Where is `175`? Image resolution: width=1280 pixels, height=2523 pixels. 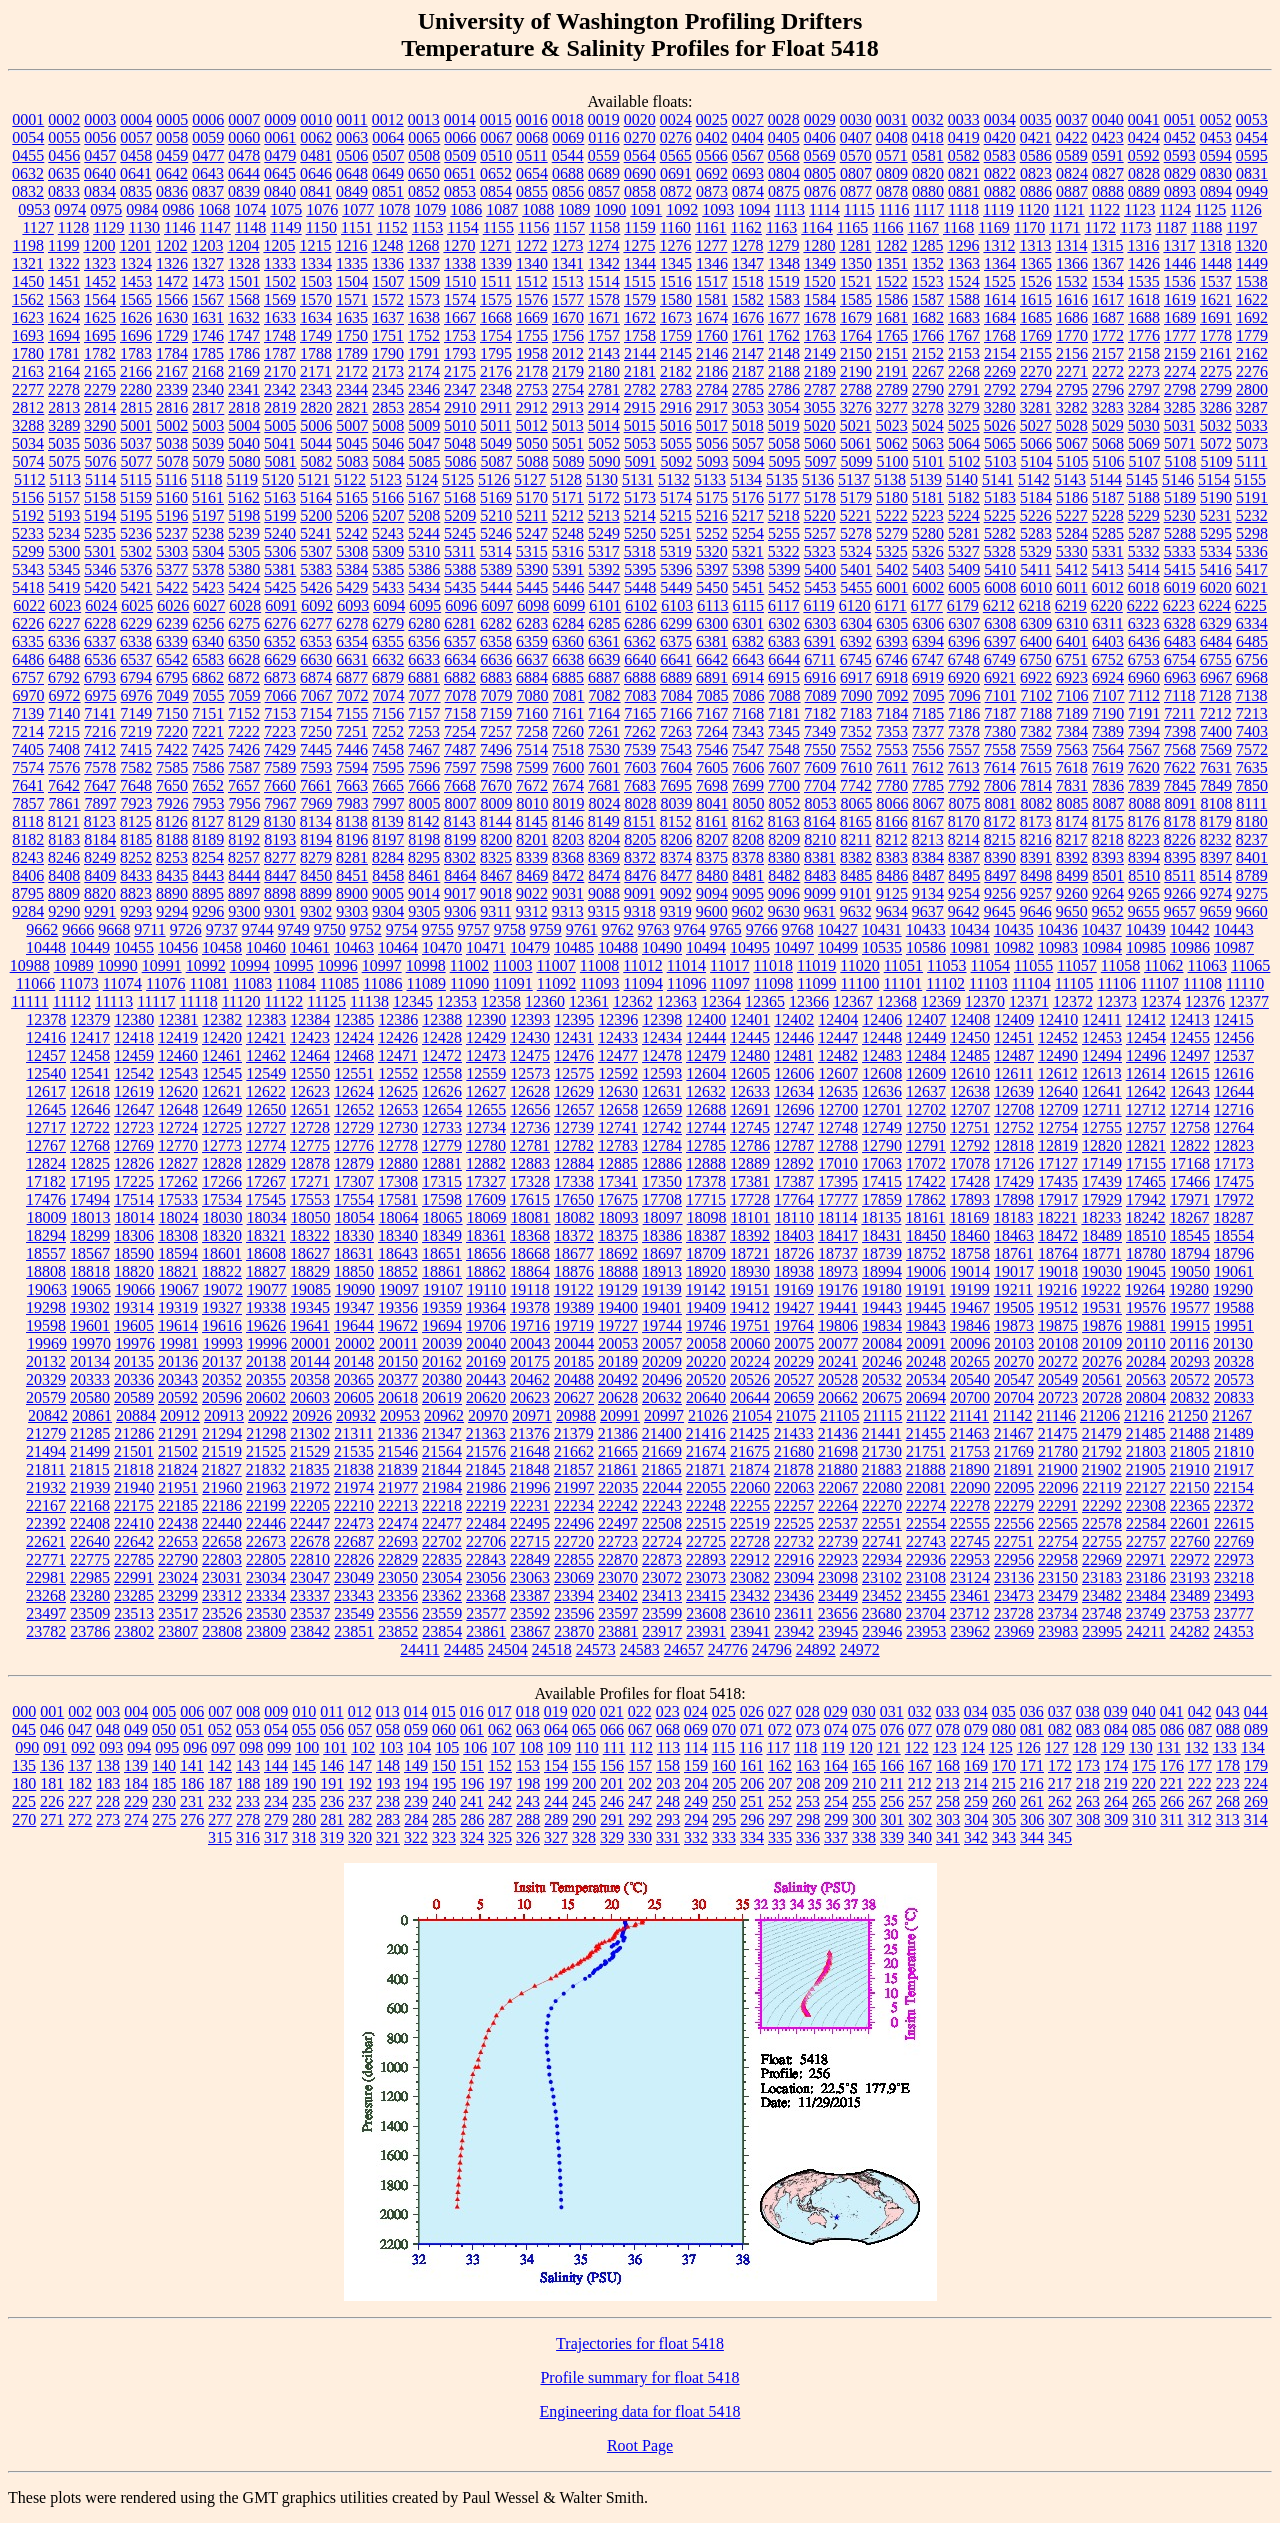 175 is located at coordinates (1144, 1765).